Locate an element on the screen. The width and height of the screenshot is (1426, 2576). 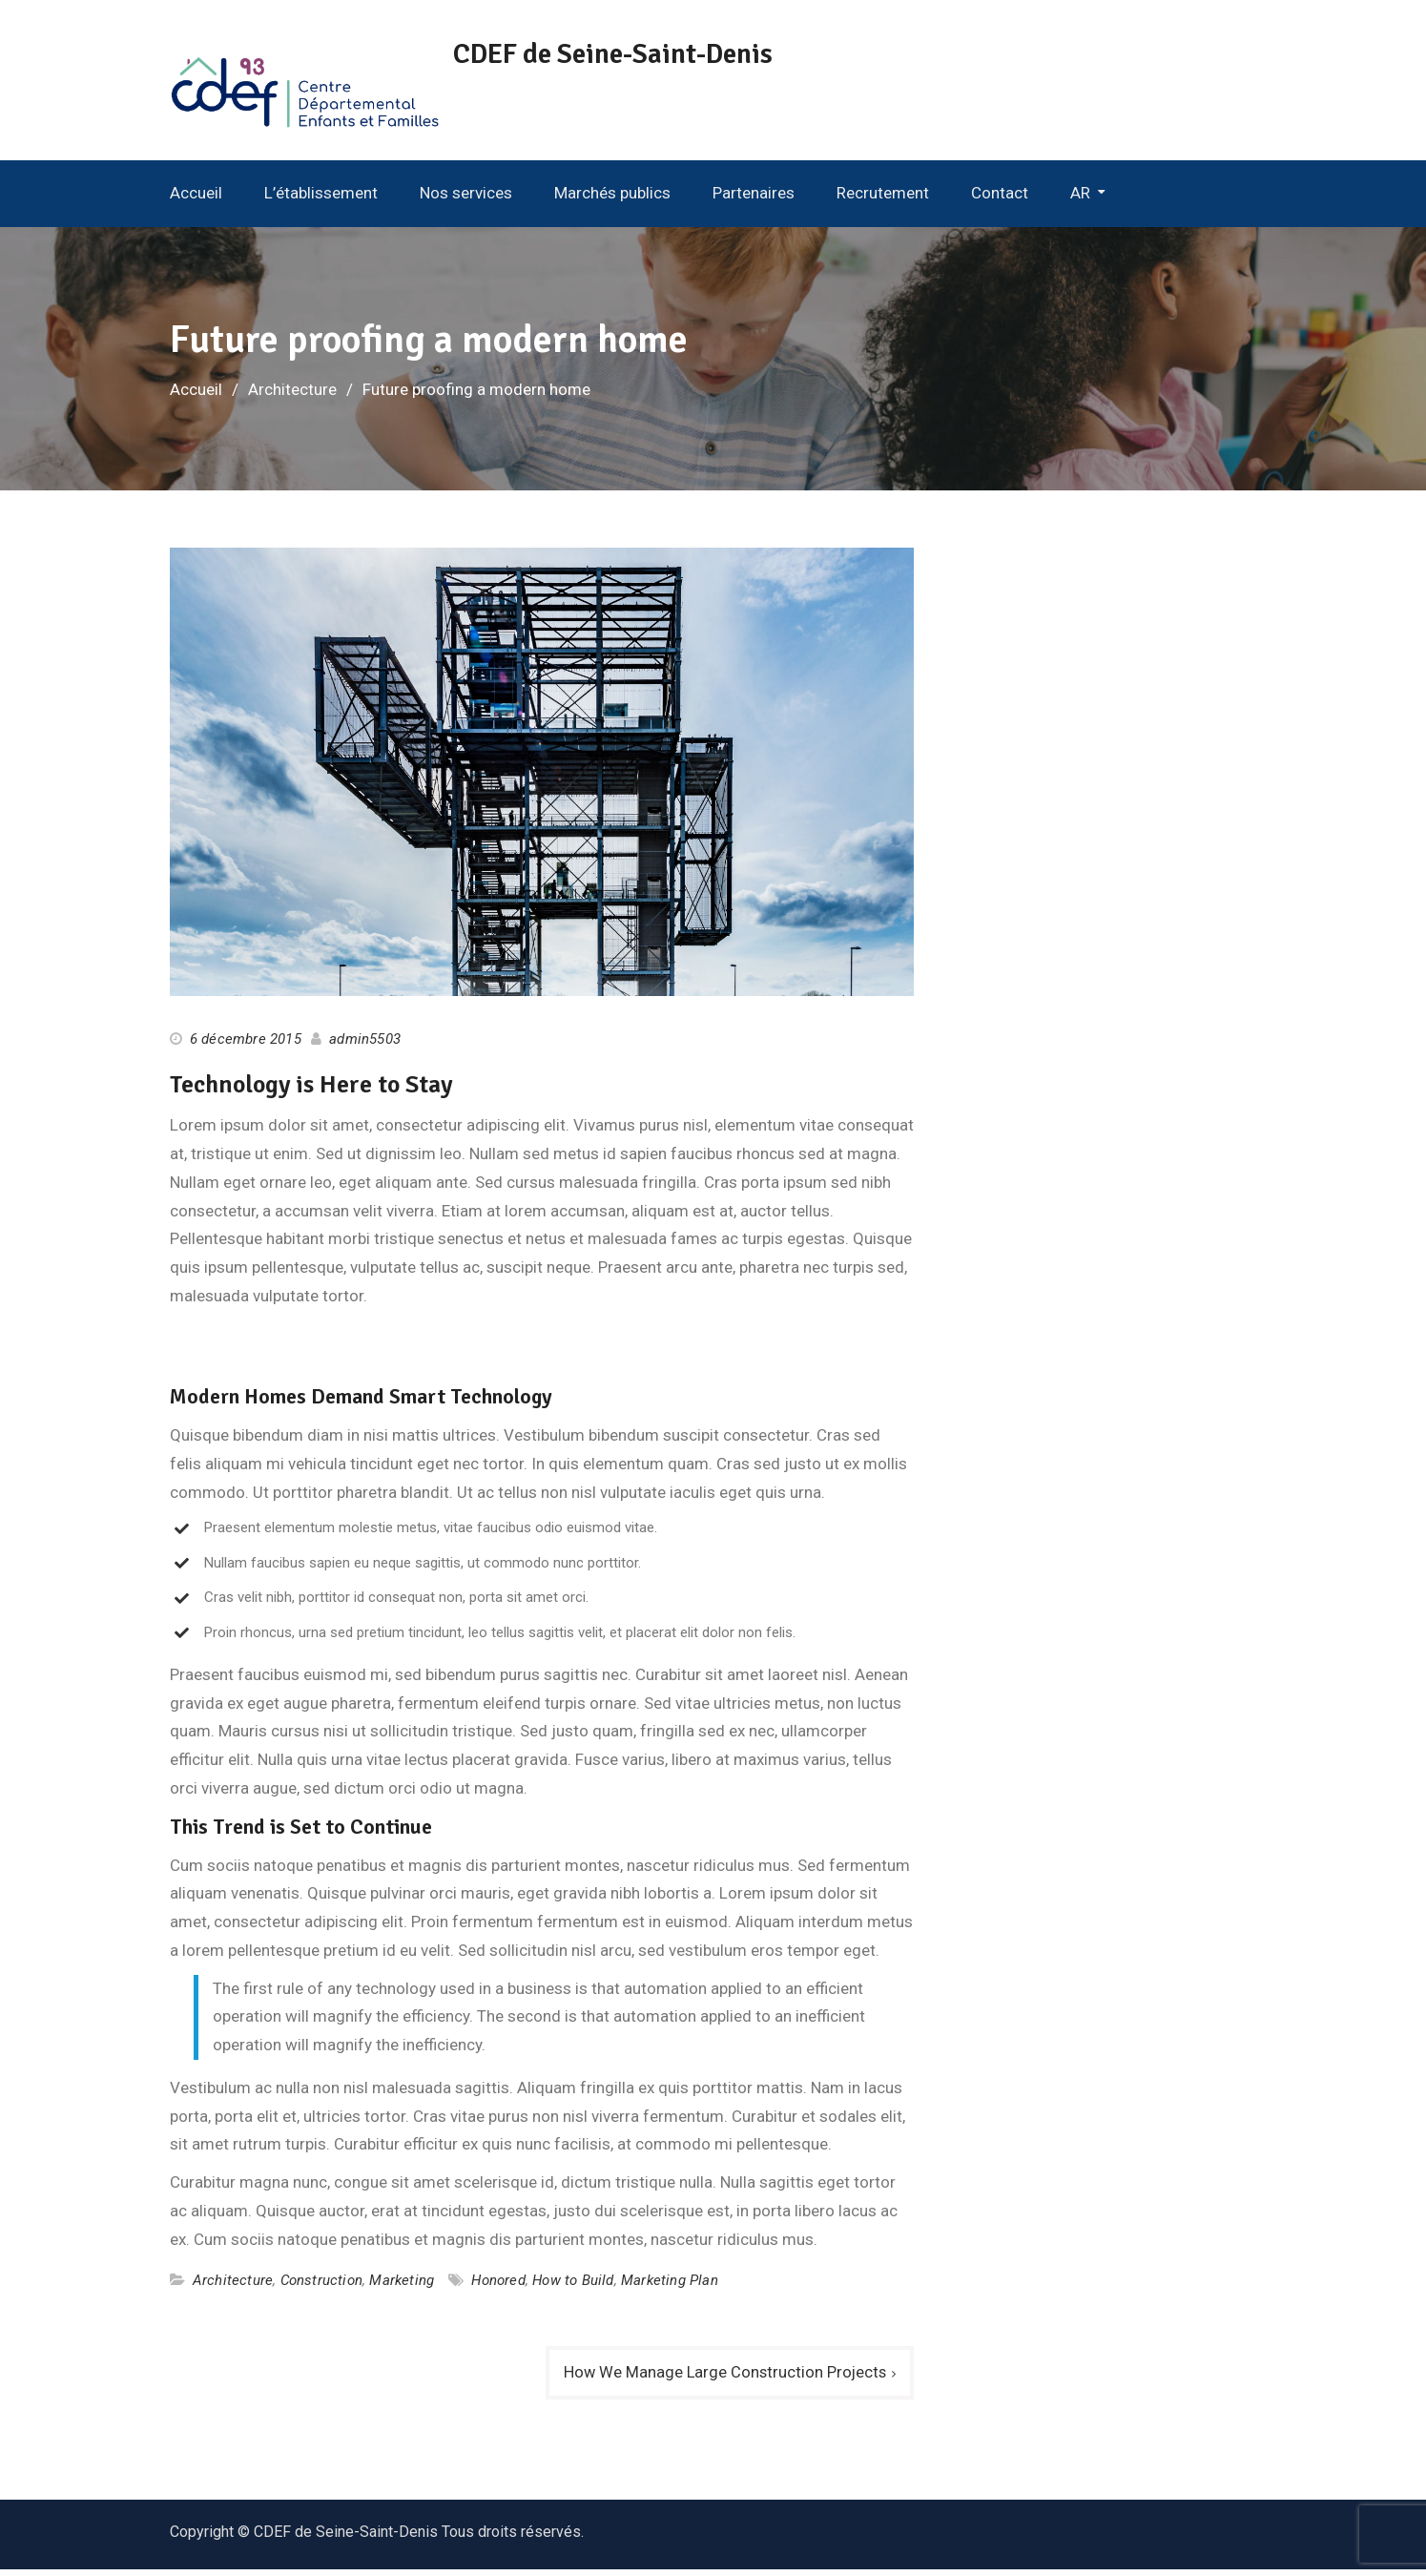
Accueil is located at coordinates (196, 198).